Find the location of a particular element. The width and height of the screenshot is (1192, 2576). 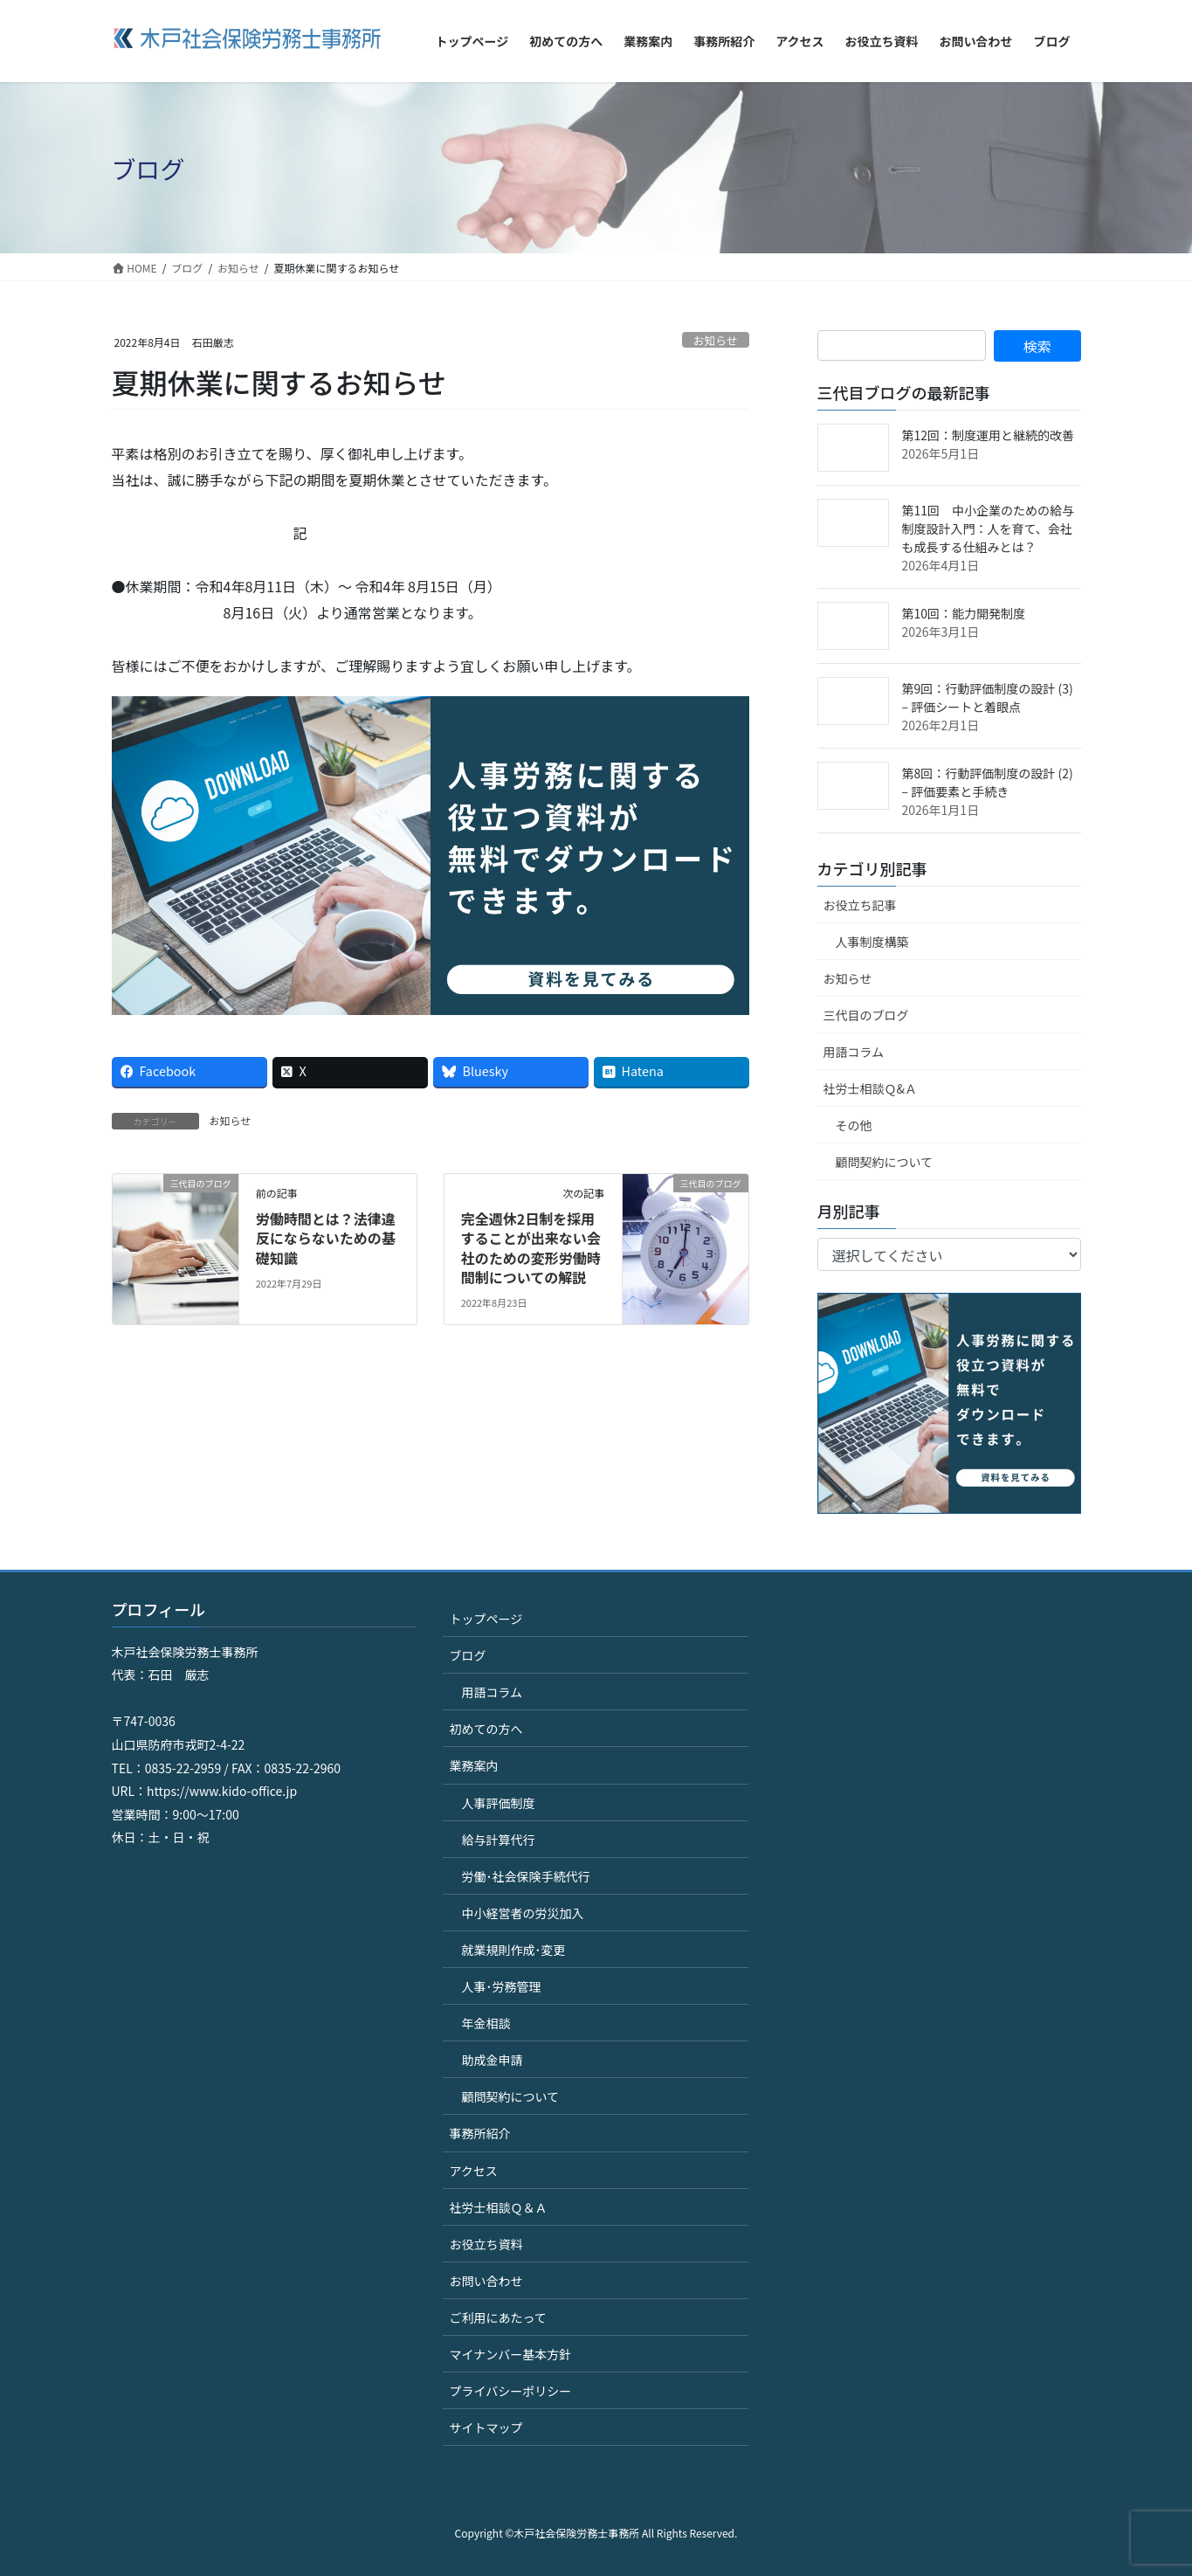

人事･労務管理 is located at coordinates (501, 1986).